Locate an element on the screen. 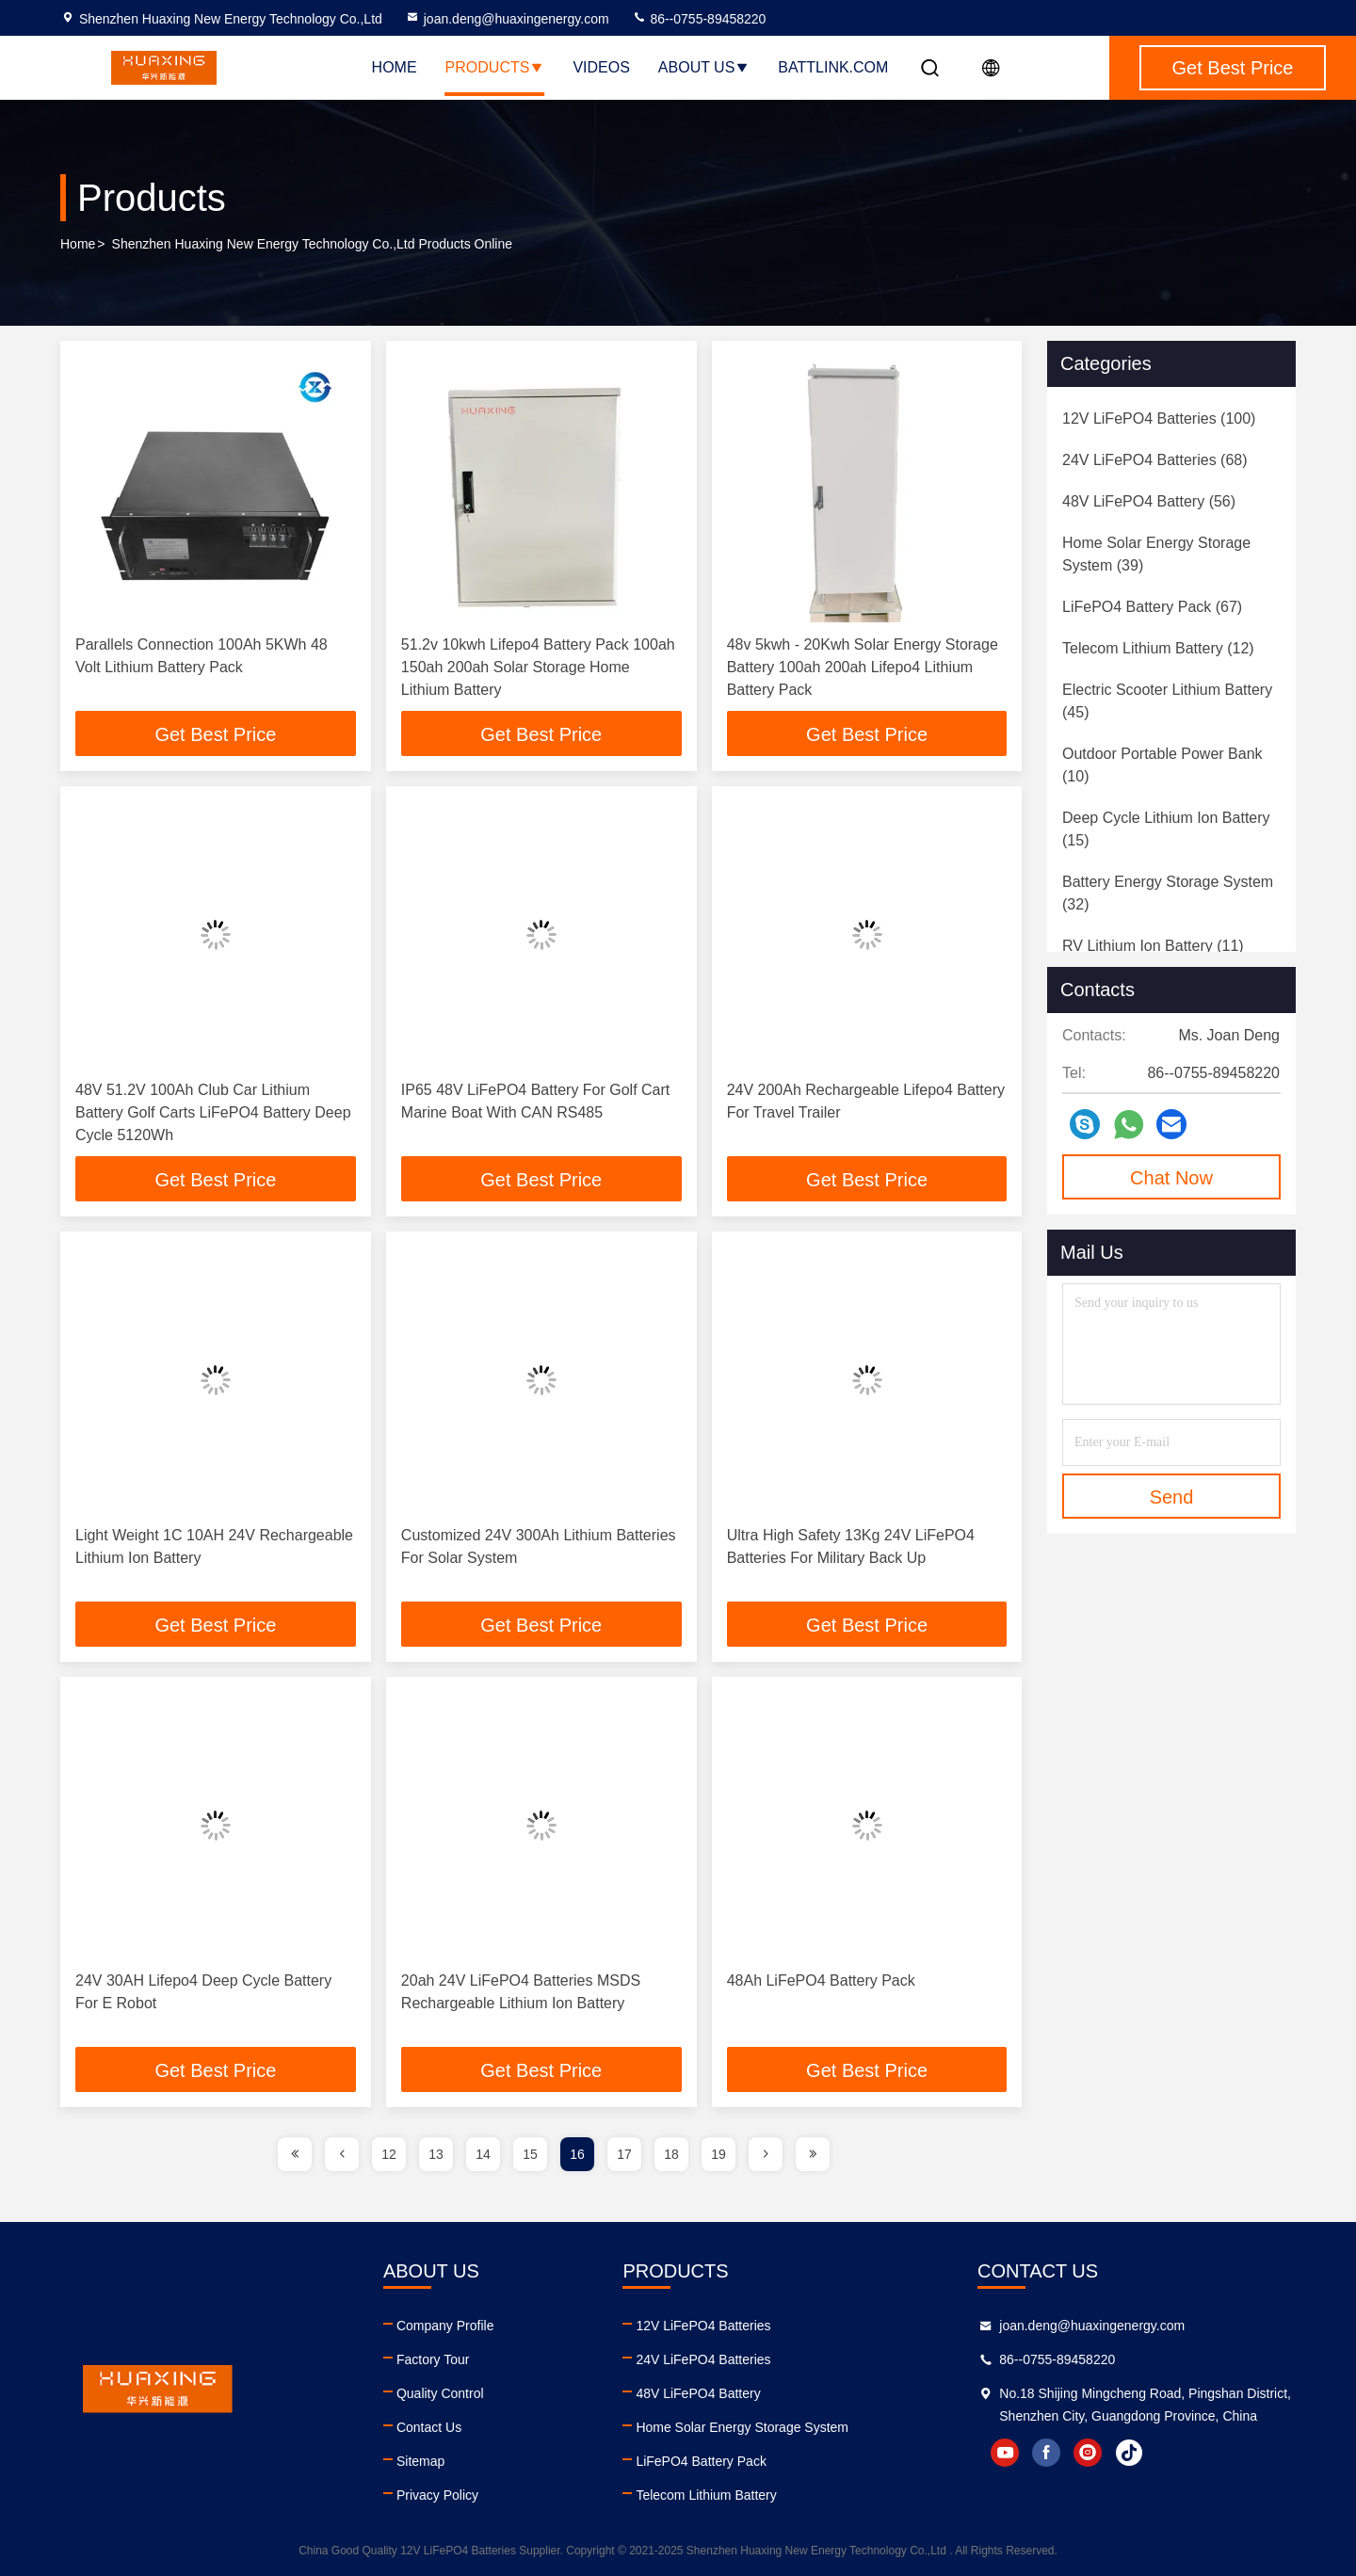 The width and height of the screenshot is (1356, 2576). battlink.com is located at coordinates (833, 67).